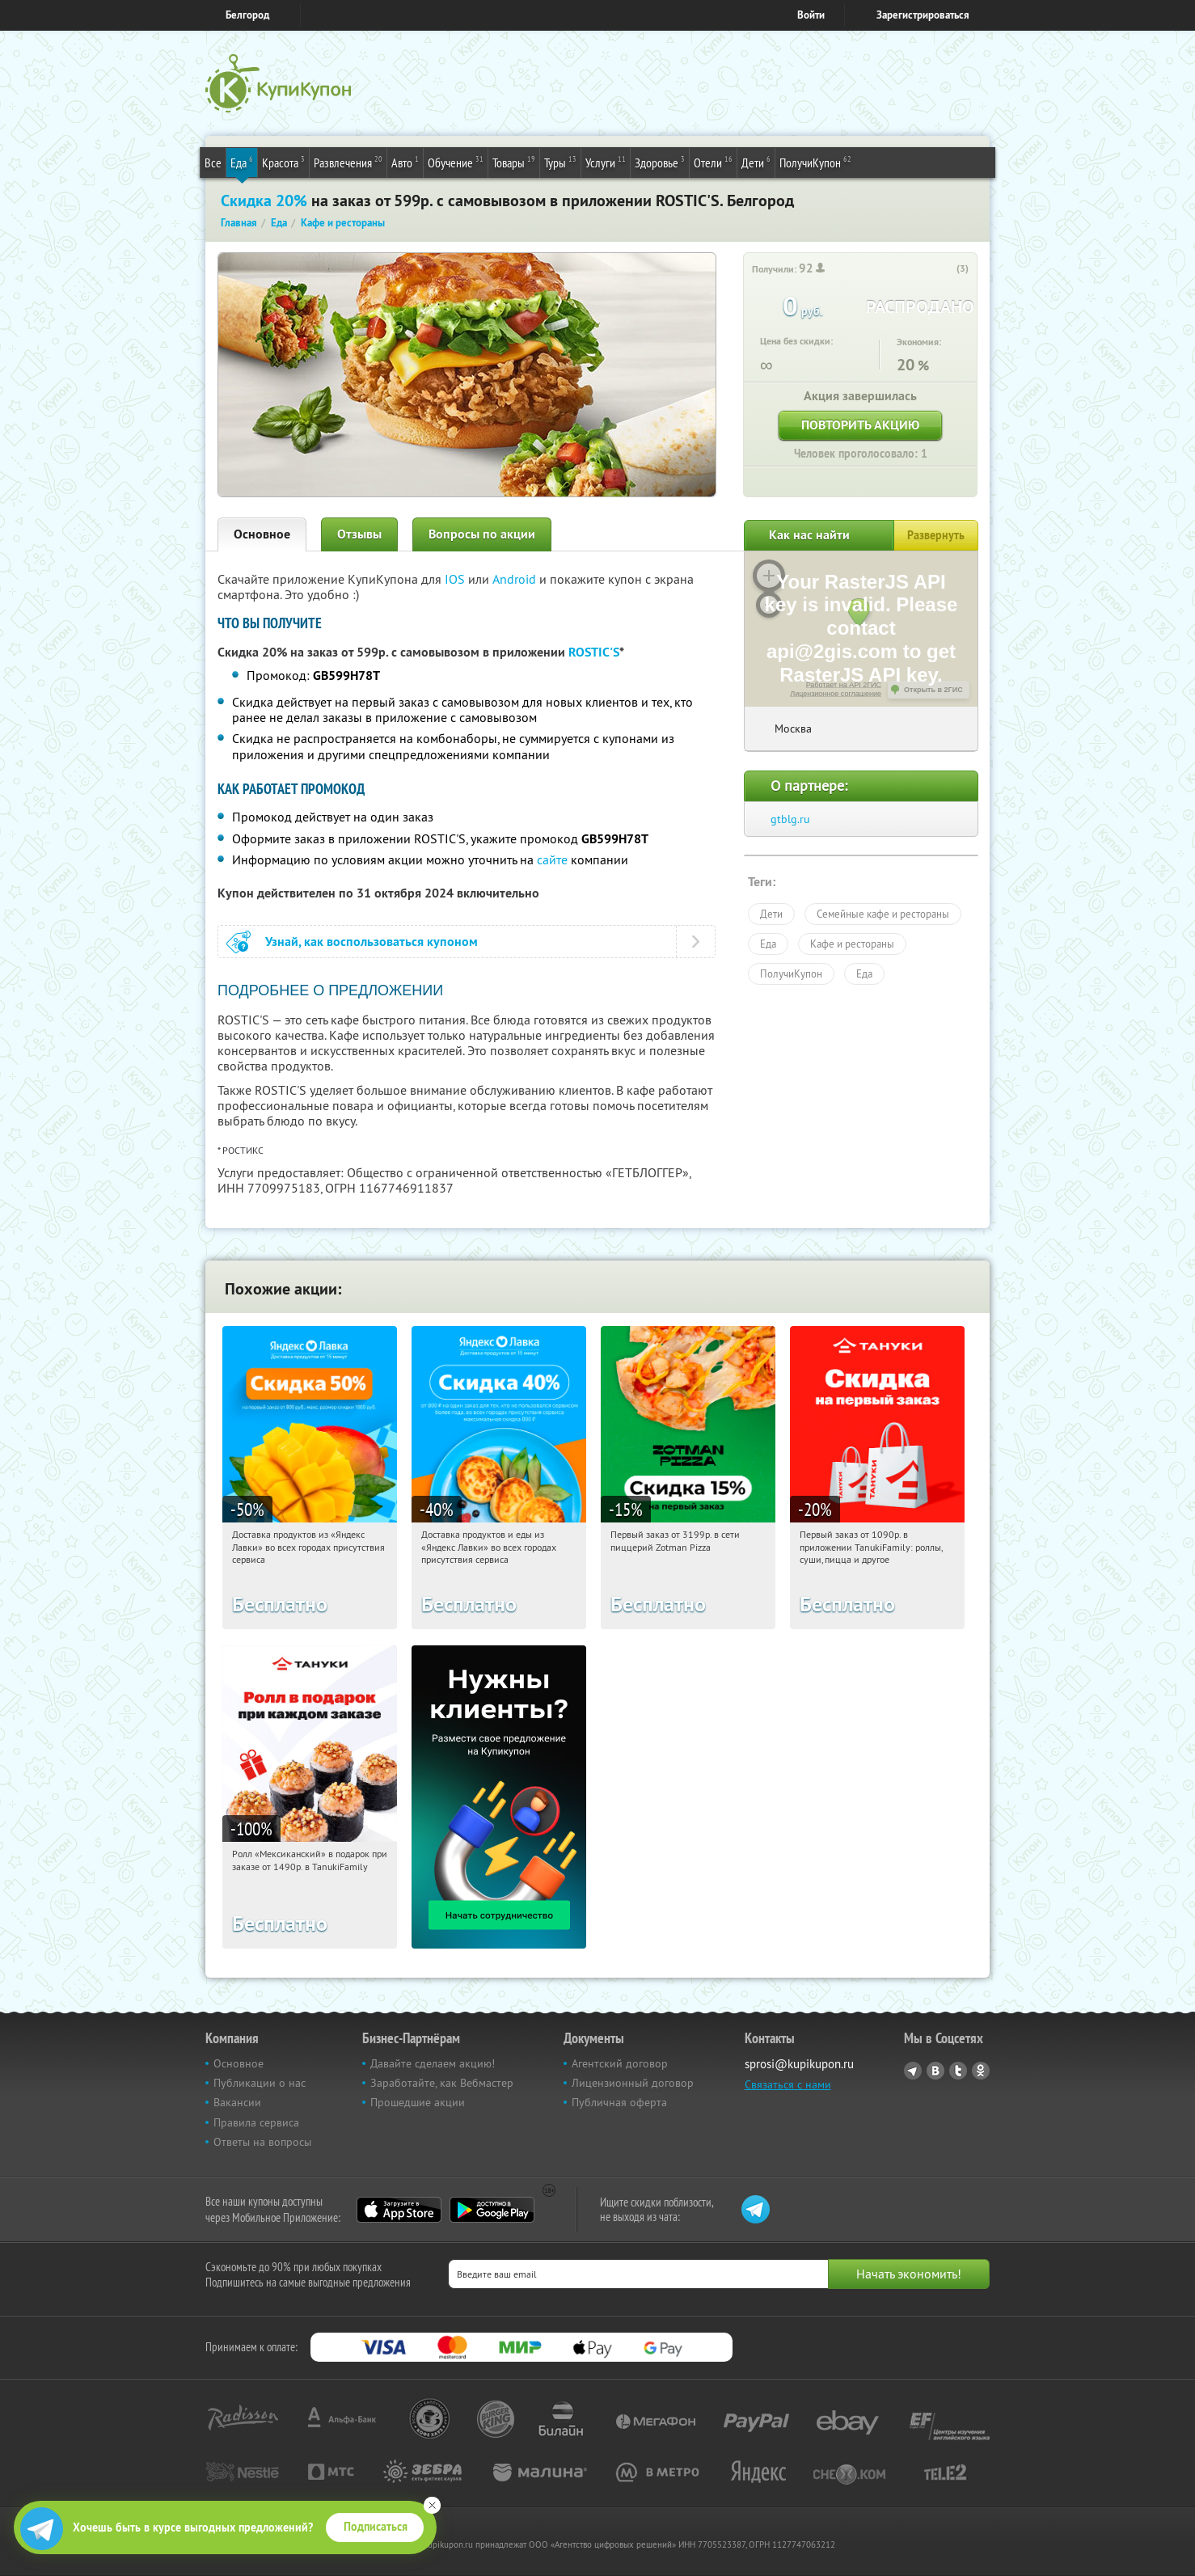 This screenshot has width=1195, height=2576. I want to click on Открыть в 2ГИС, so click(933, 690).